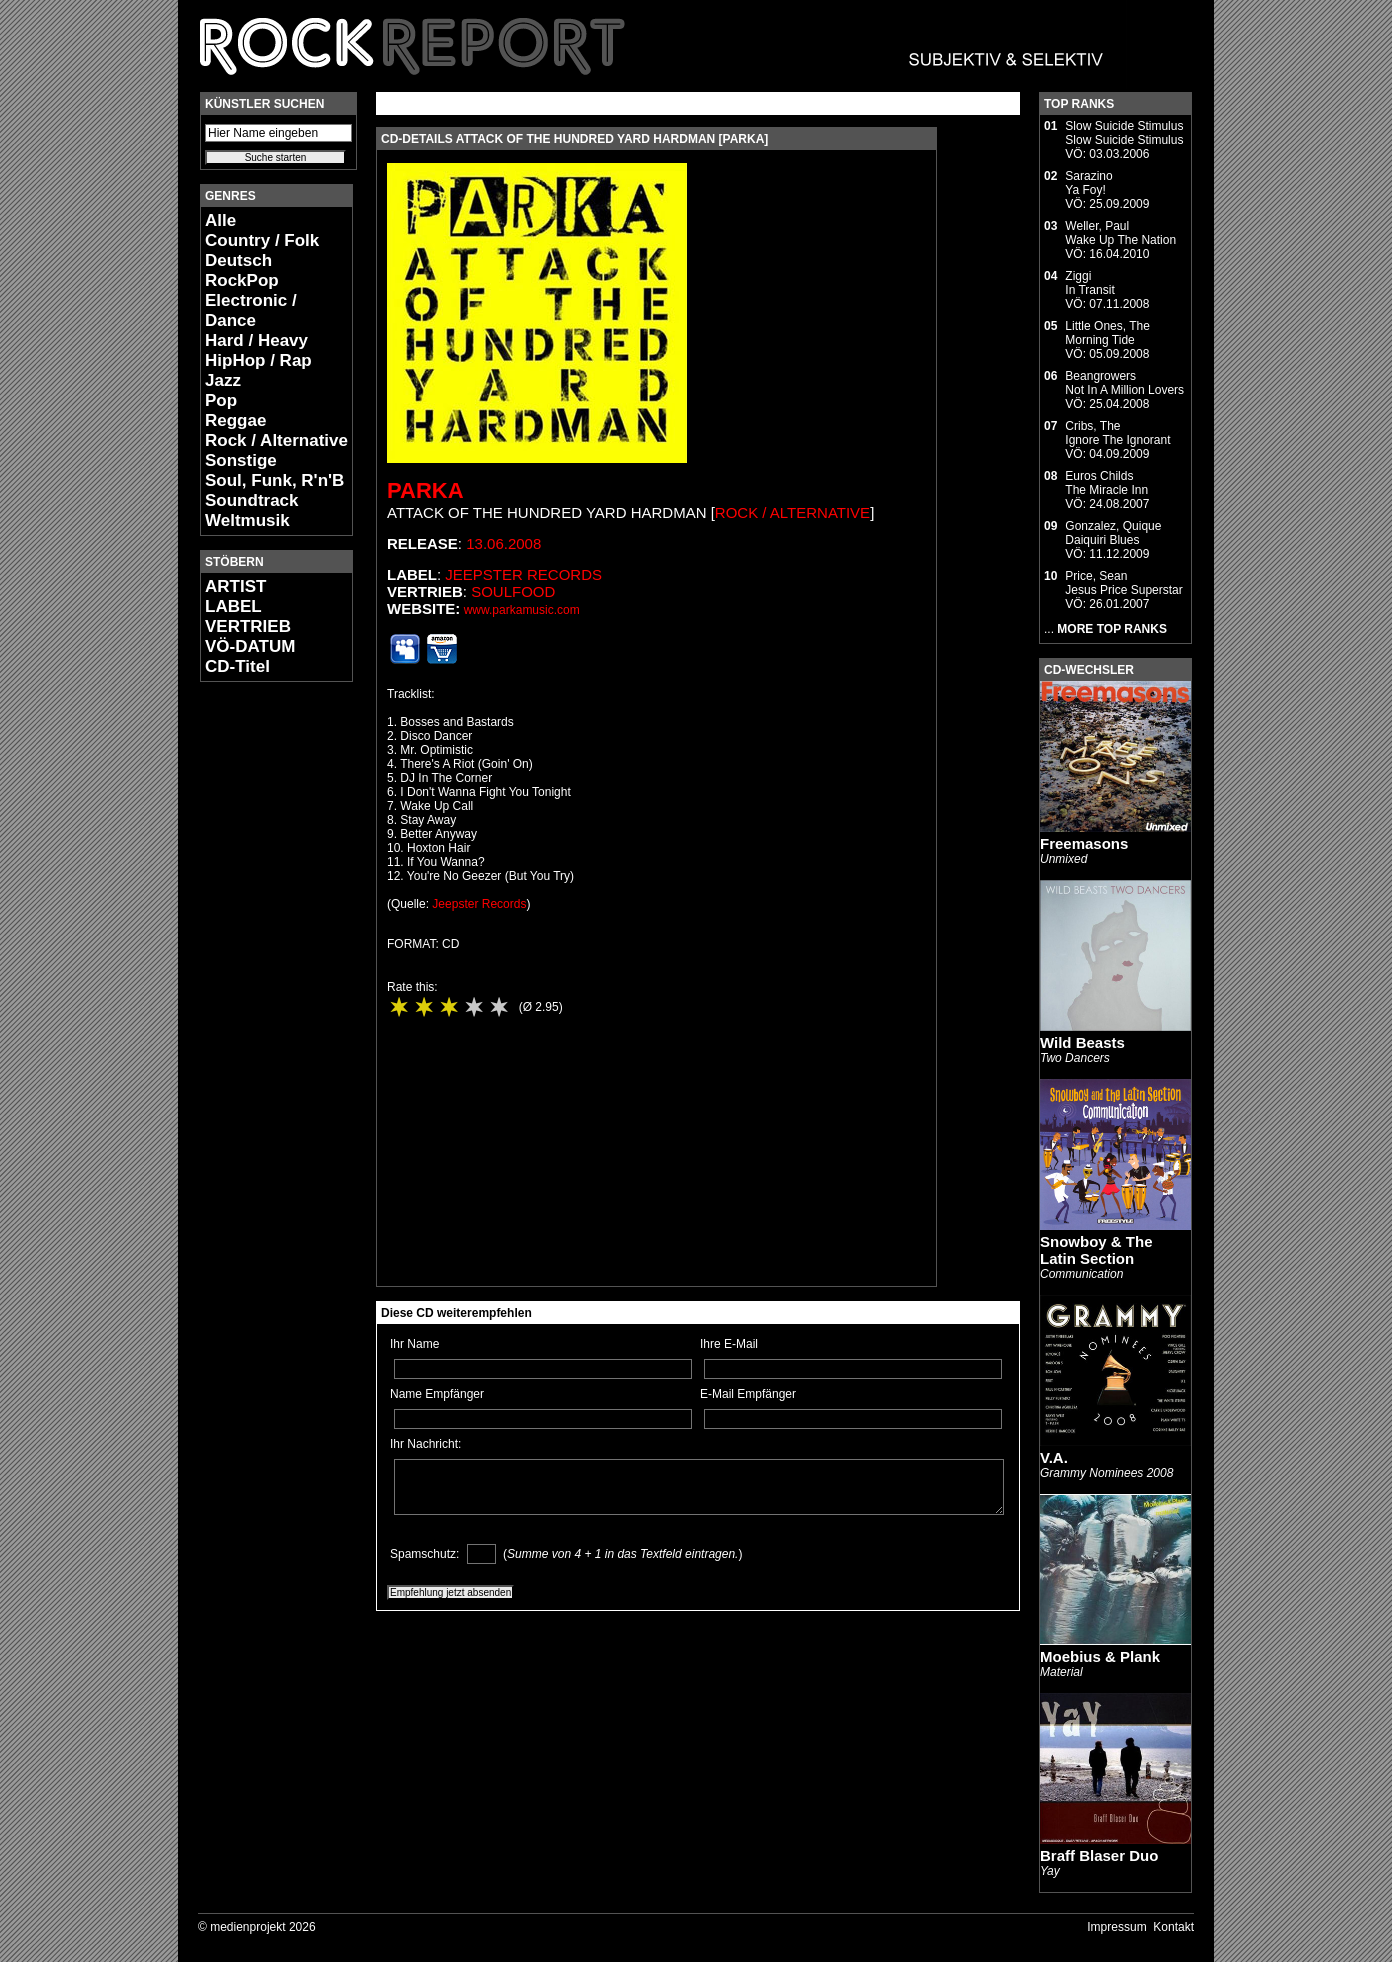 This screenshot has width=1392, height=1962. I want to click on Soundtrack, so click(252, 500).